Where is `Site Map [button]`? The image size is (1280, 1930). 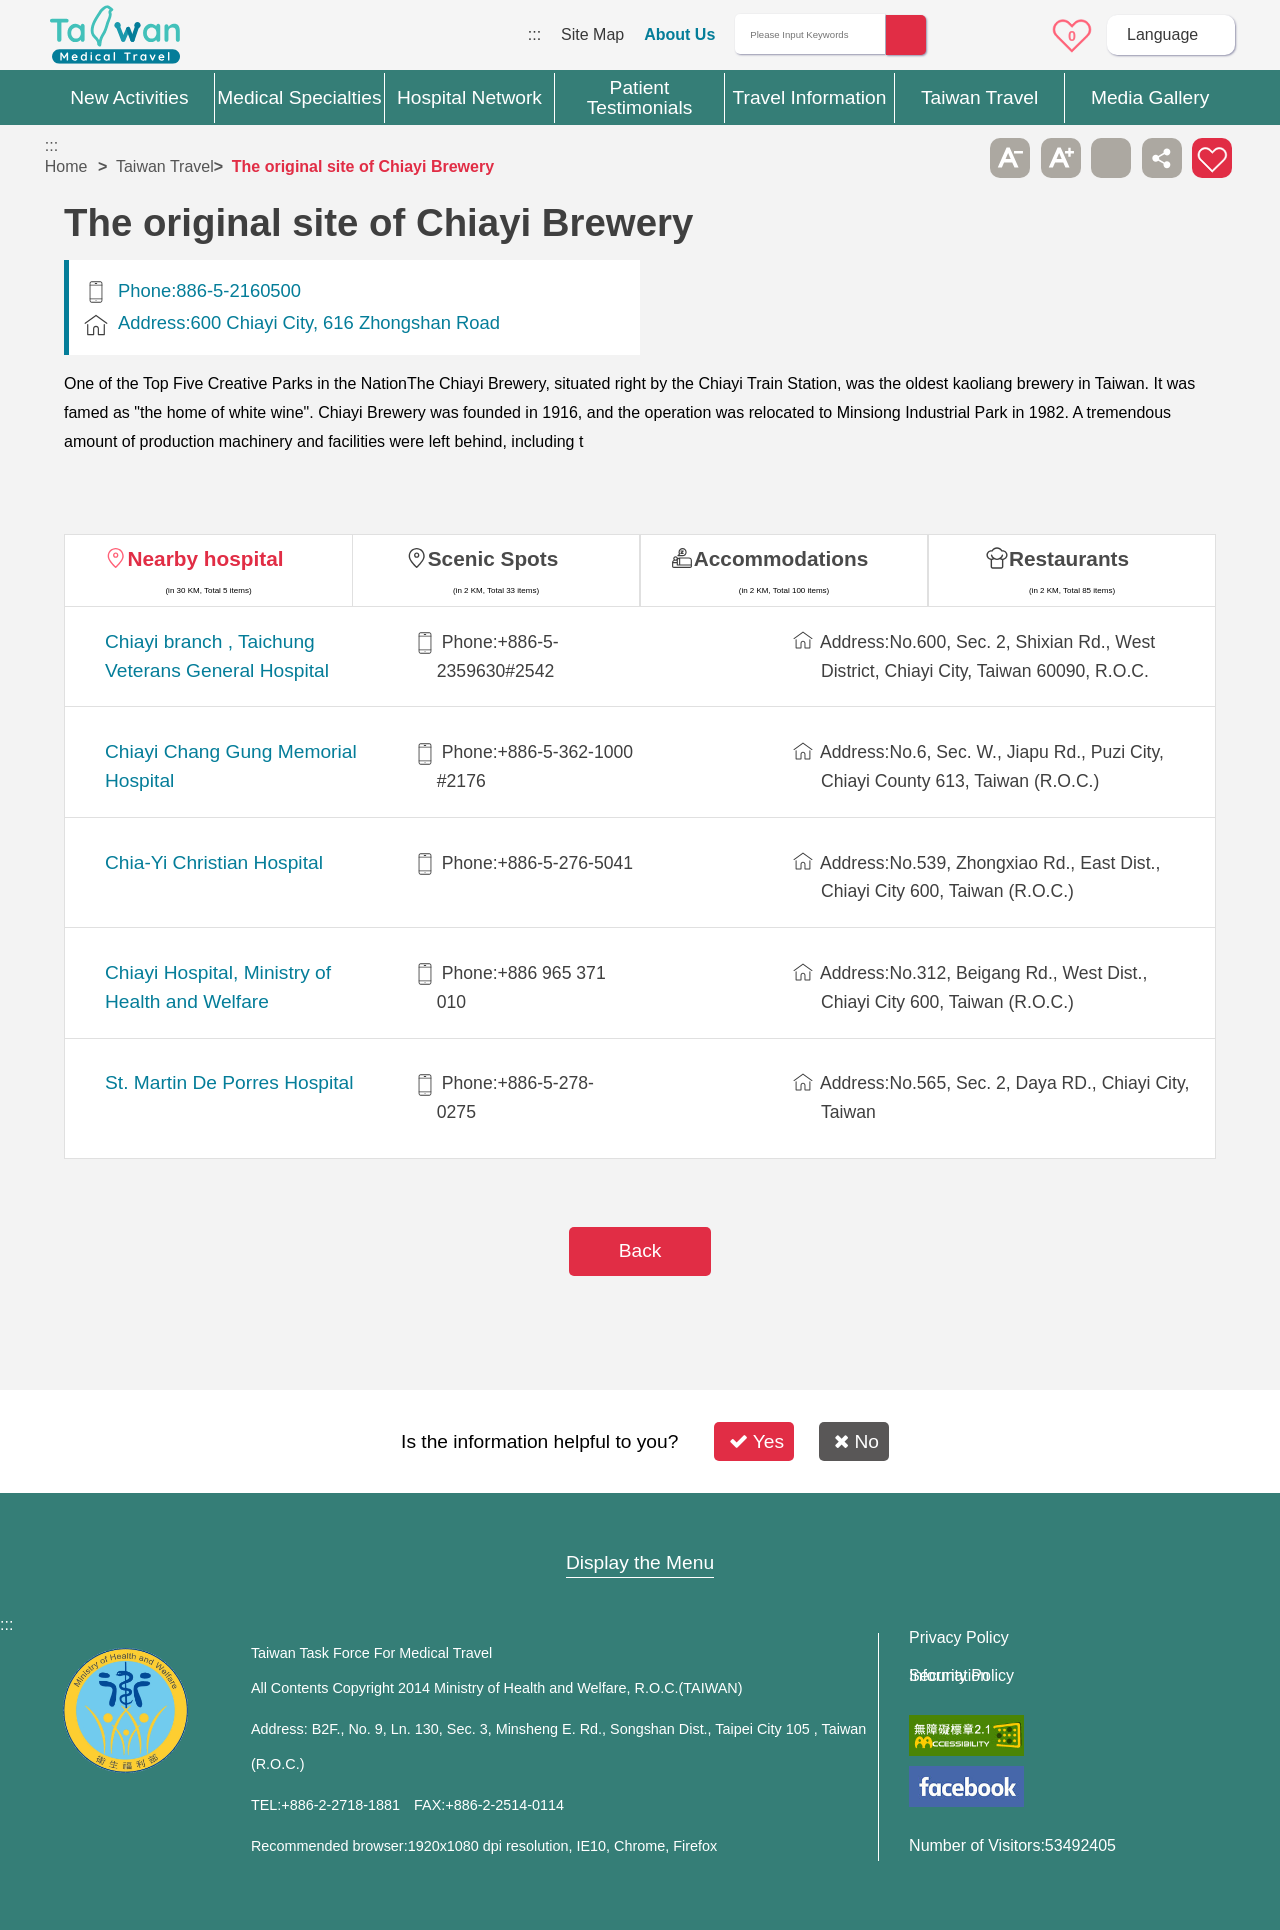 Site Map [button] is located at coordinates (640, 1524).